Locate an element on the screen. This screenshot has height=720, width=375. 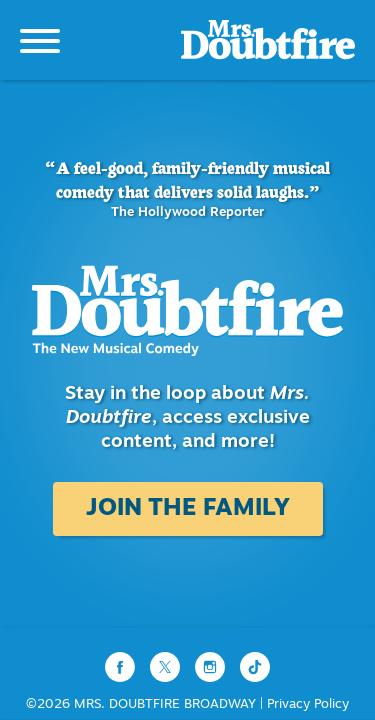
[Instagram] is located at coordinates (212, 667).